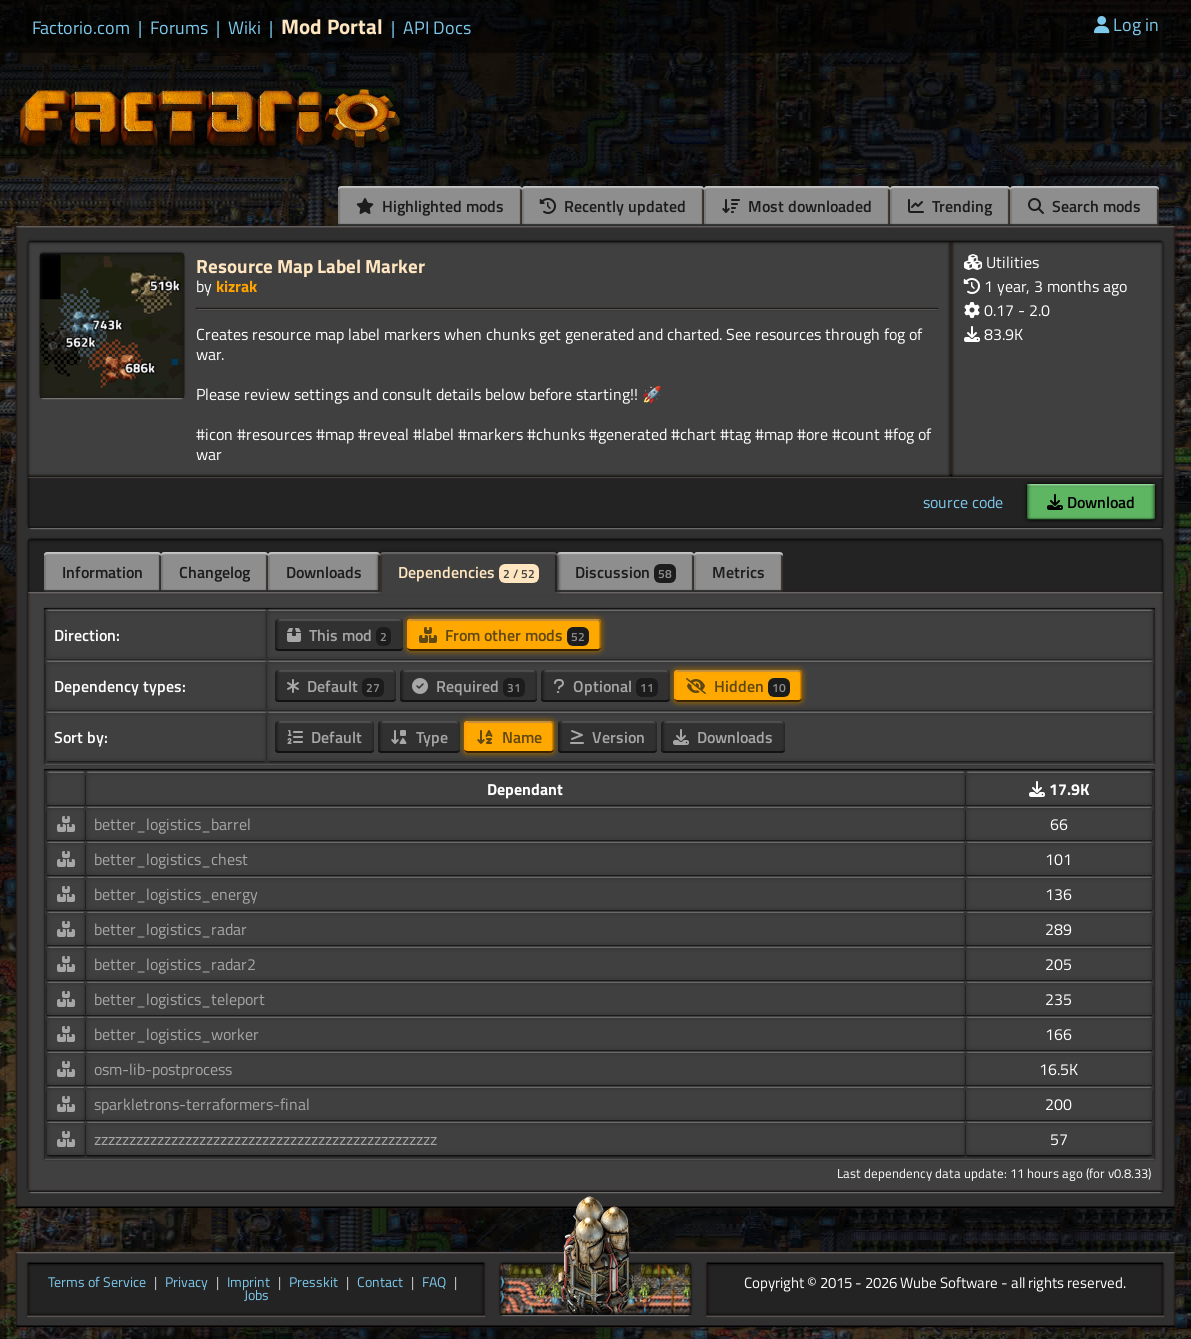 The height and width of the screenshot is (1339, 1191). Describe the element at coordinates (468, 572) in the screenshot. I see `Dependencies` at that location.